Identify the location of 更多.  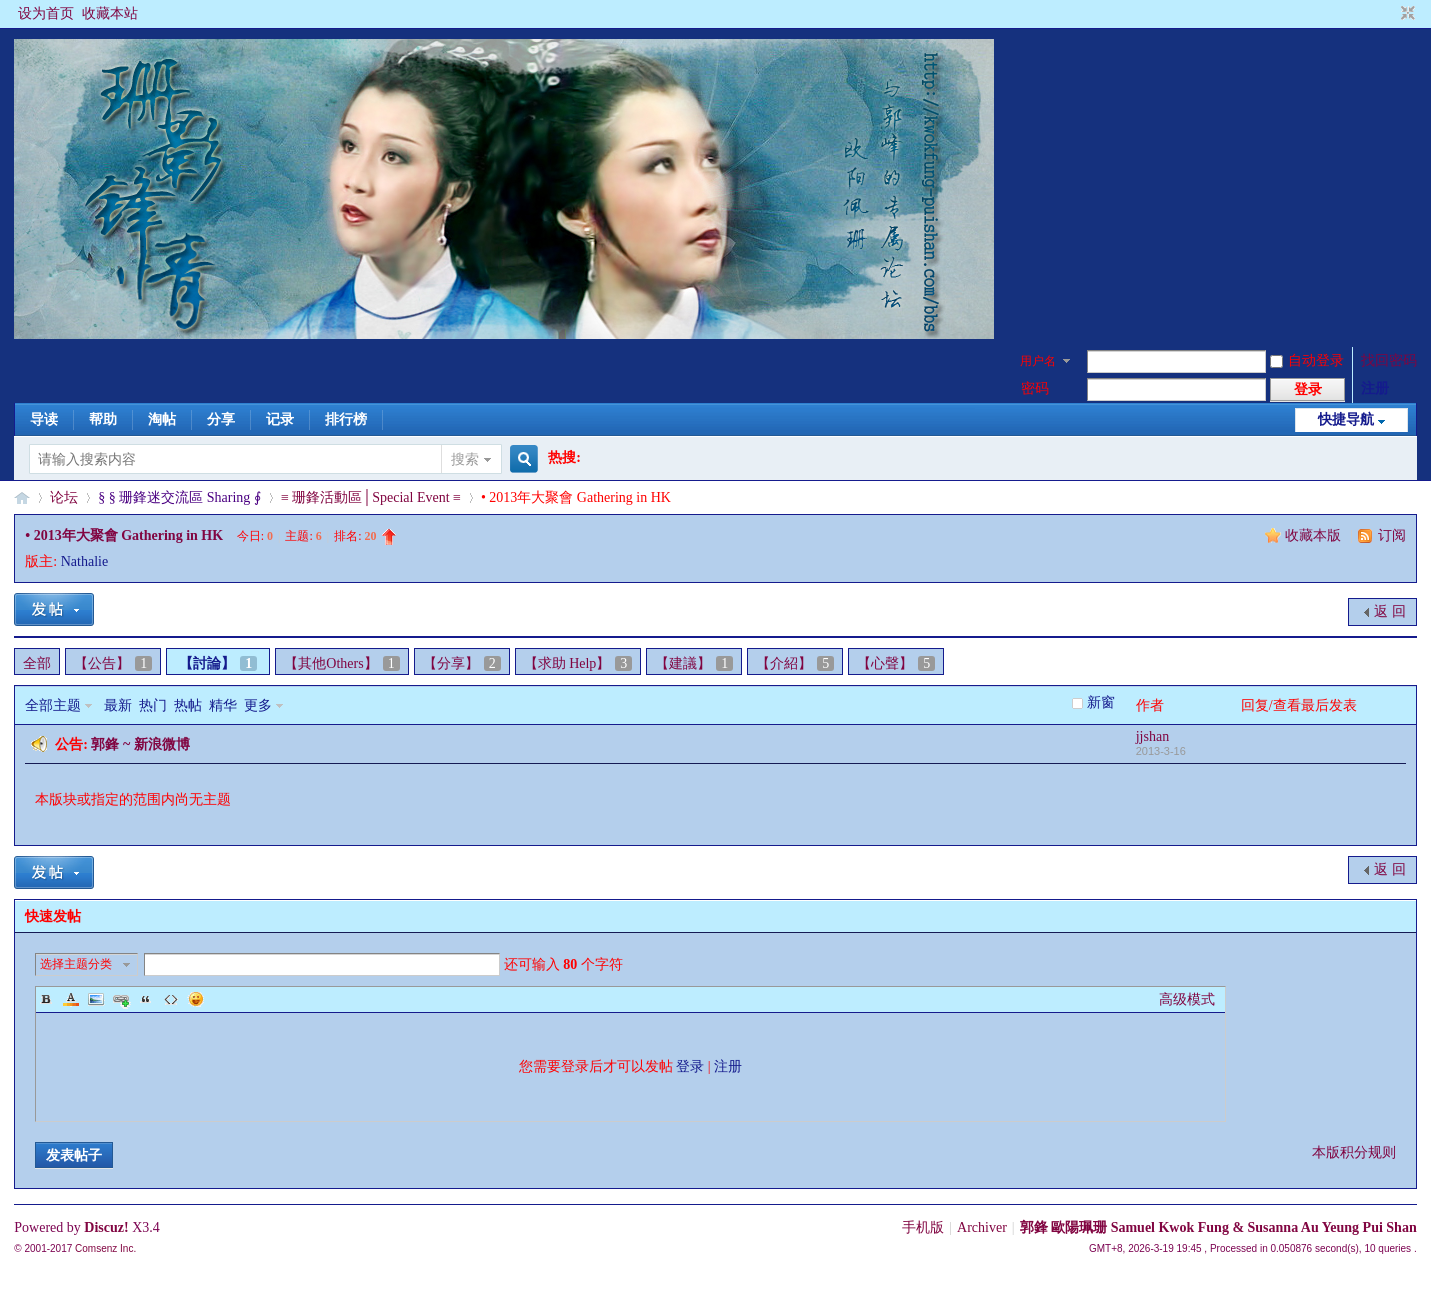
(258, 705).